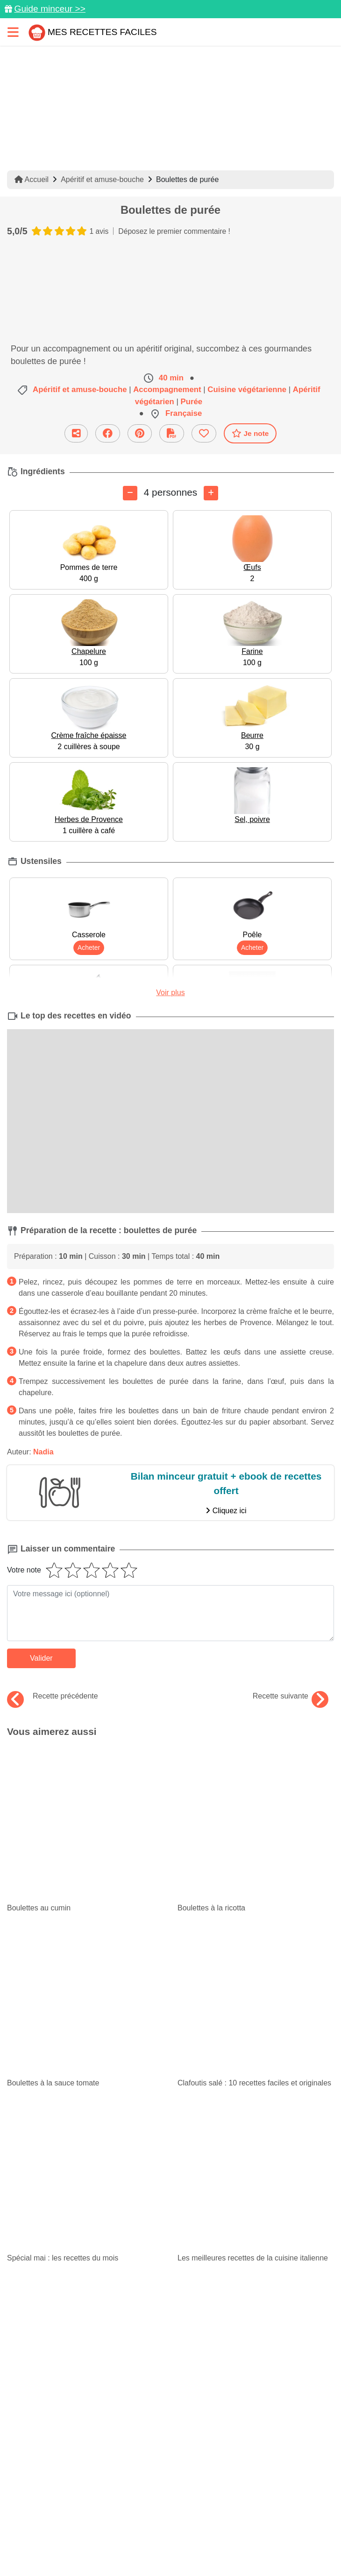  Describe the element at coordinates (204, 433) in the screenshot. I see `[Ajouter aux favoris]` at that location.